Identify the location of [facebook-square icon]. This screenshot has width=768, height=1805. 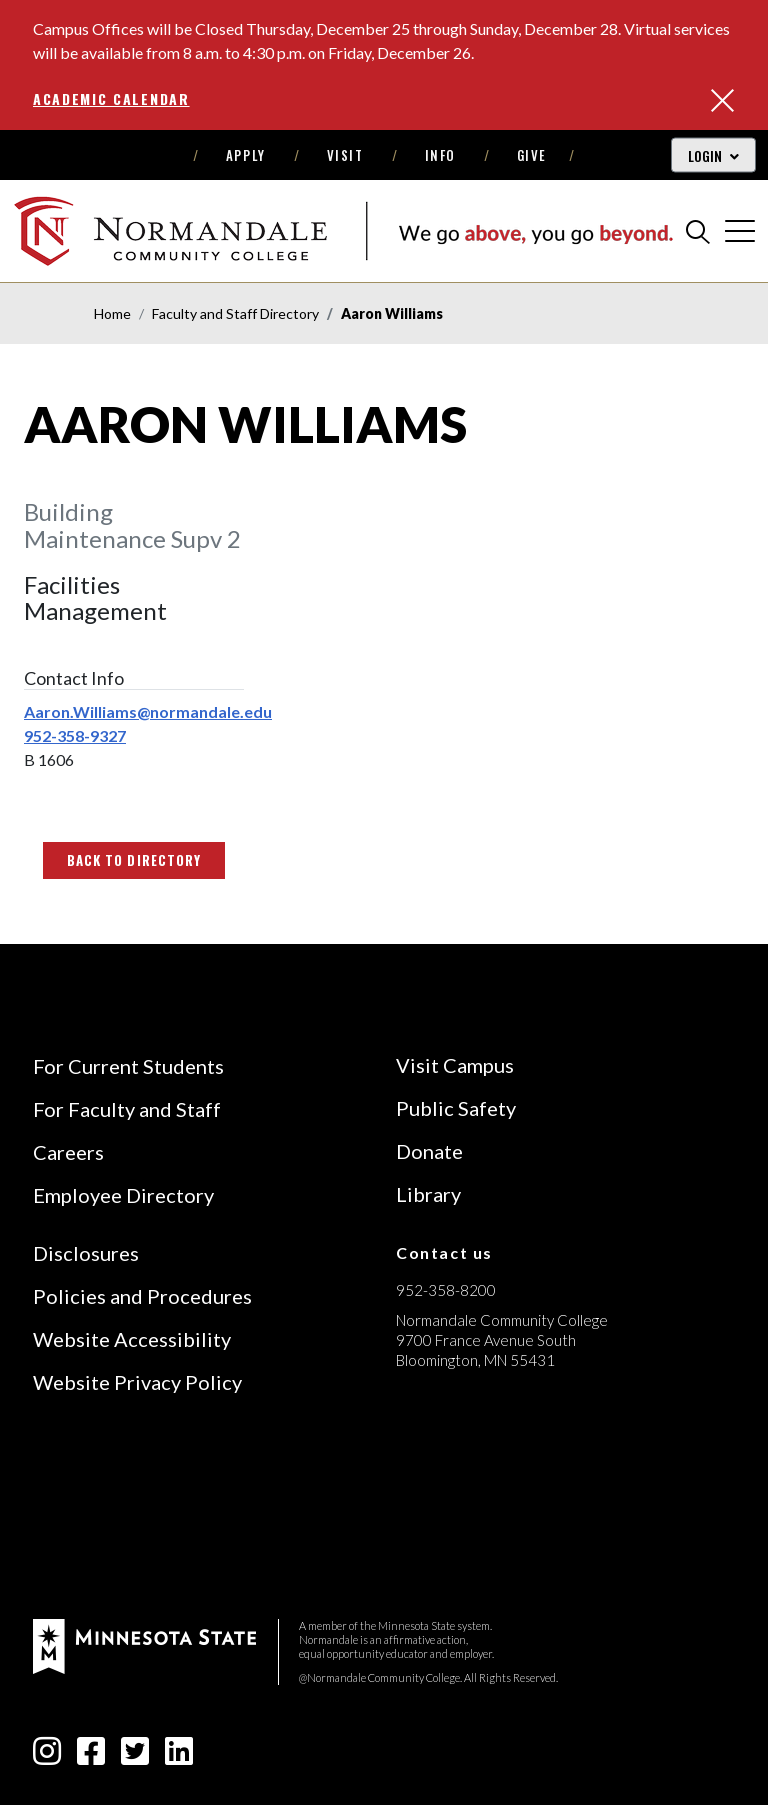
(91, 1756).